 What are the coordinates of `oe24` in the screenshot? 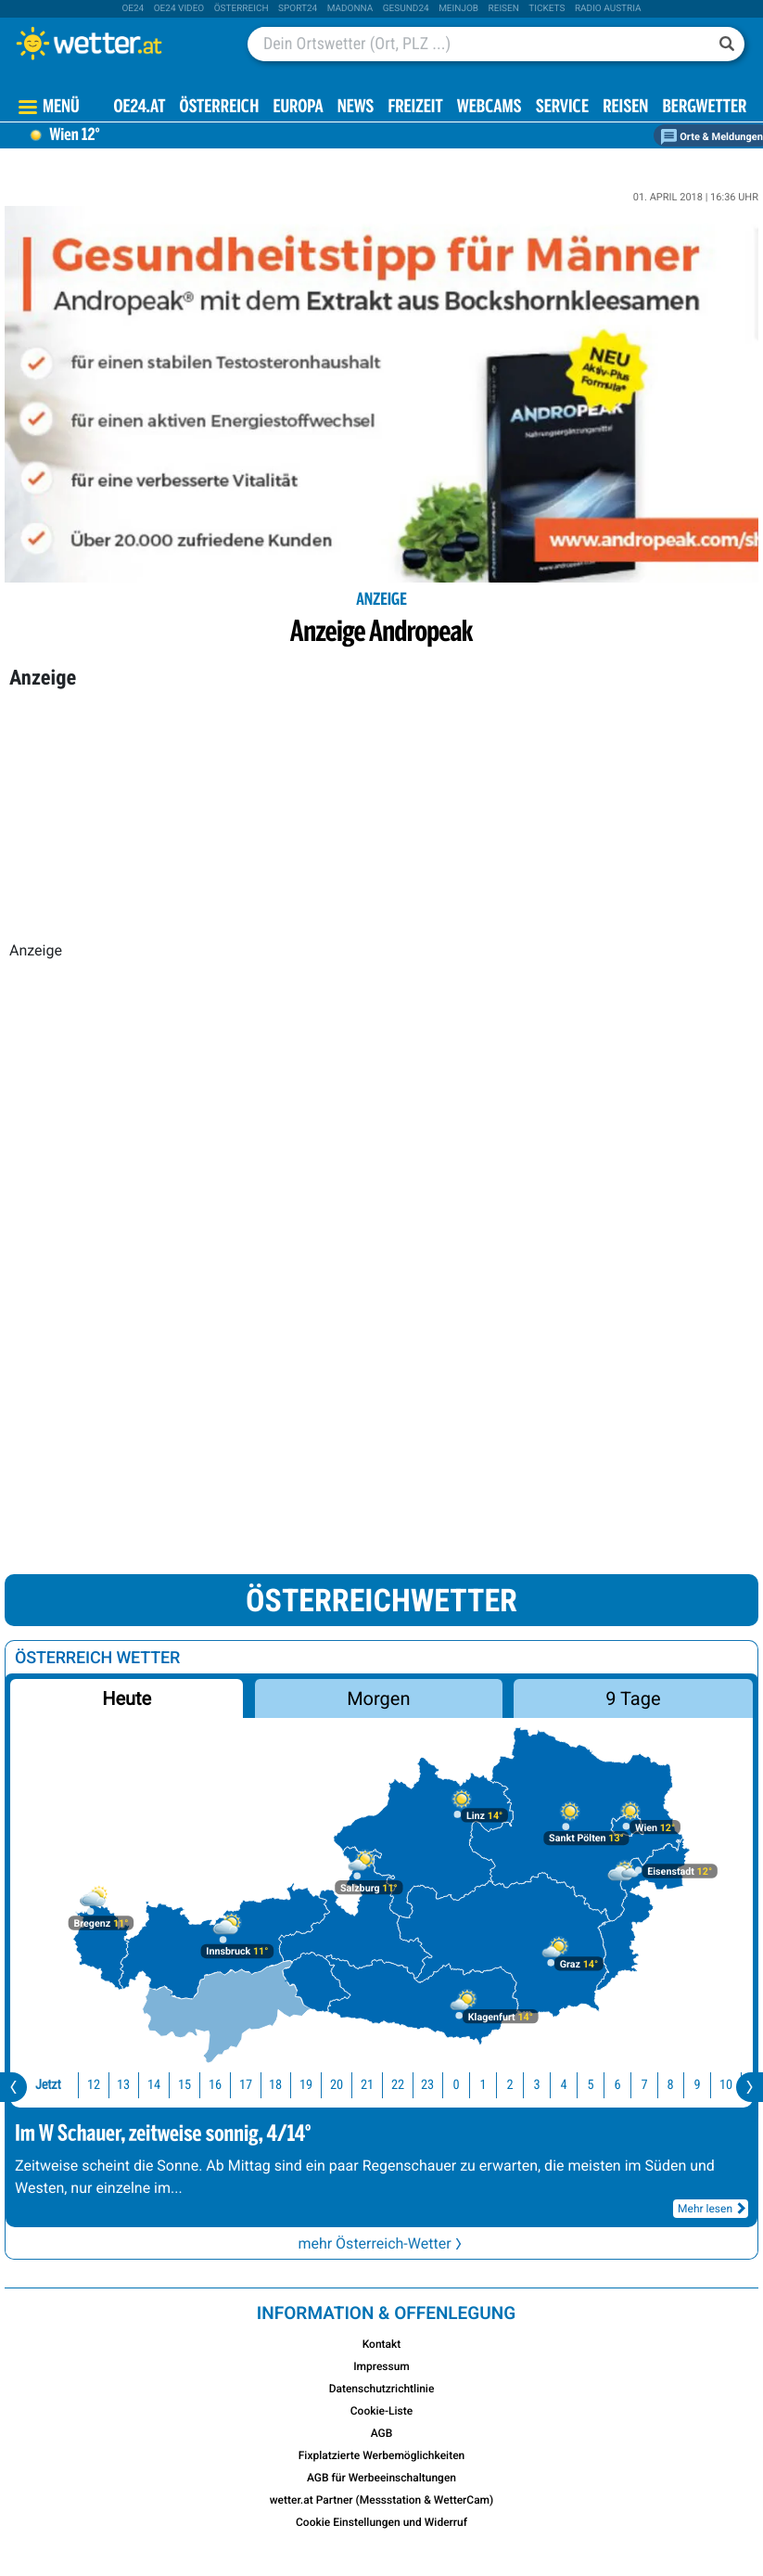 It's located at (132, 9).